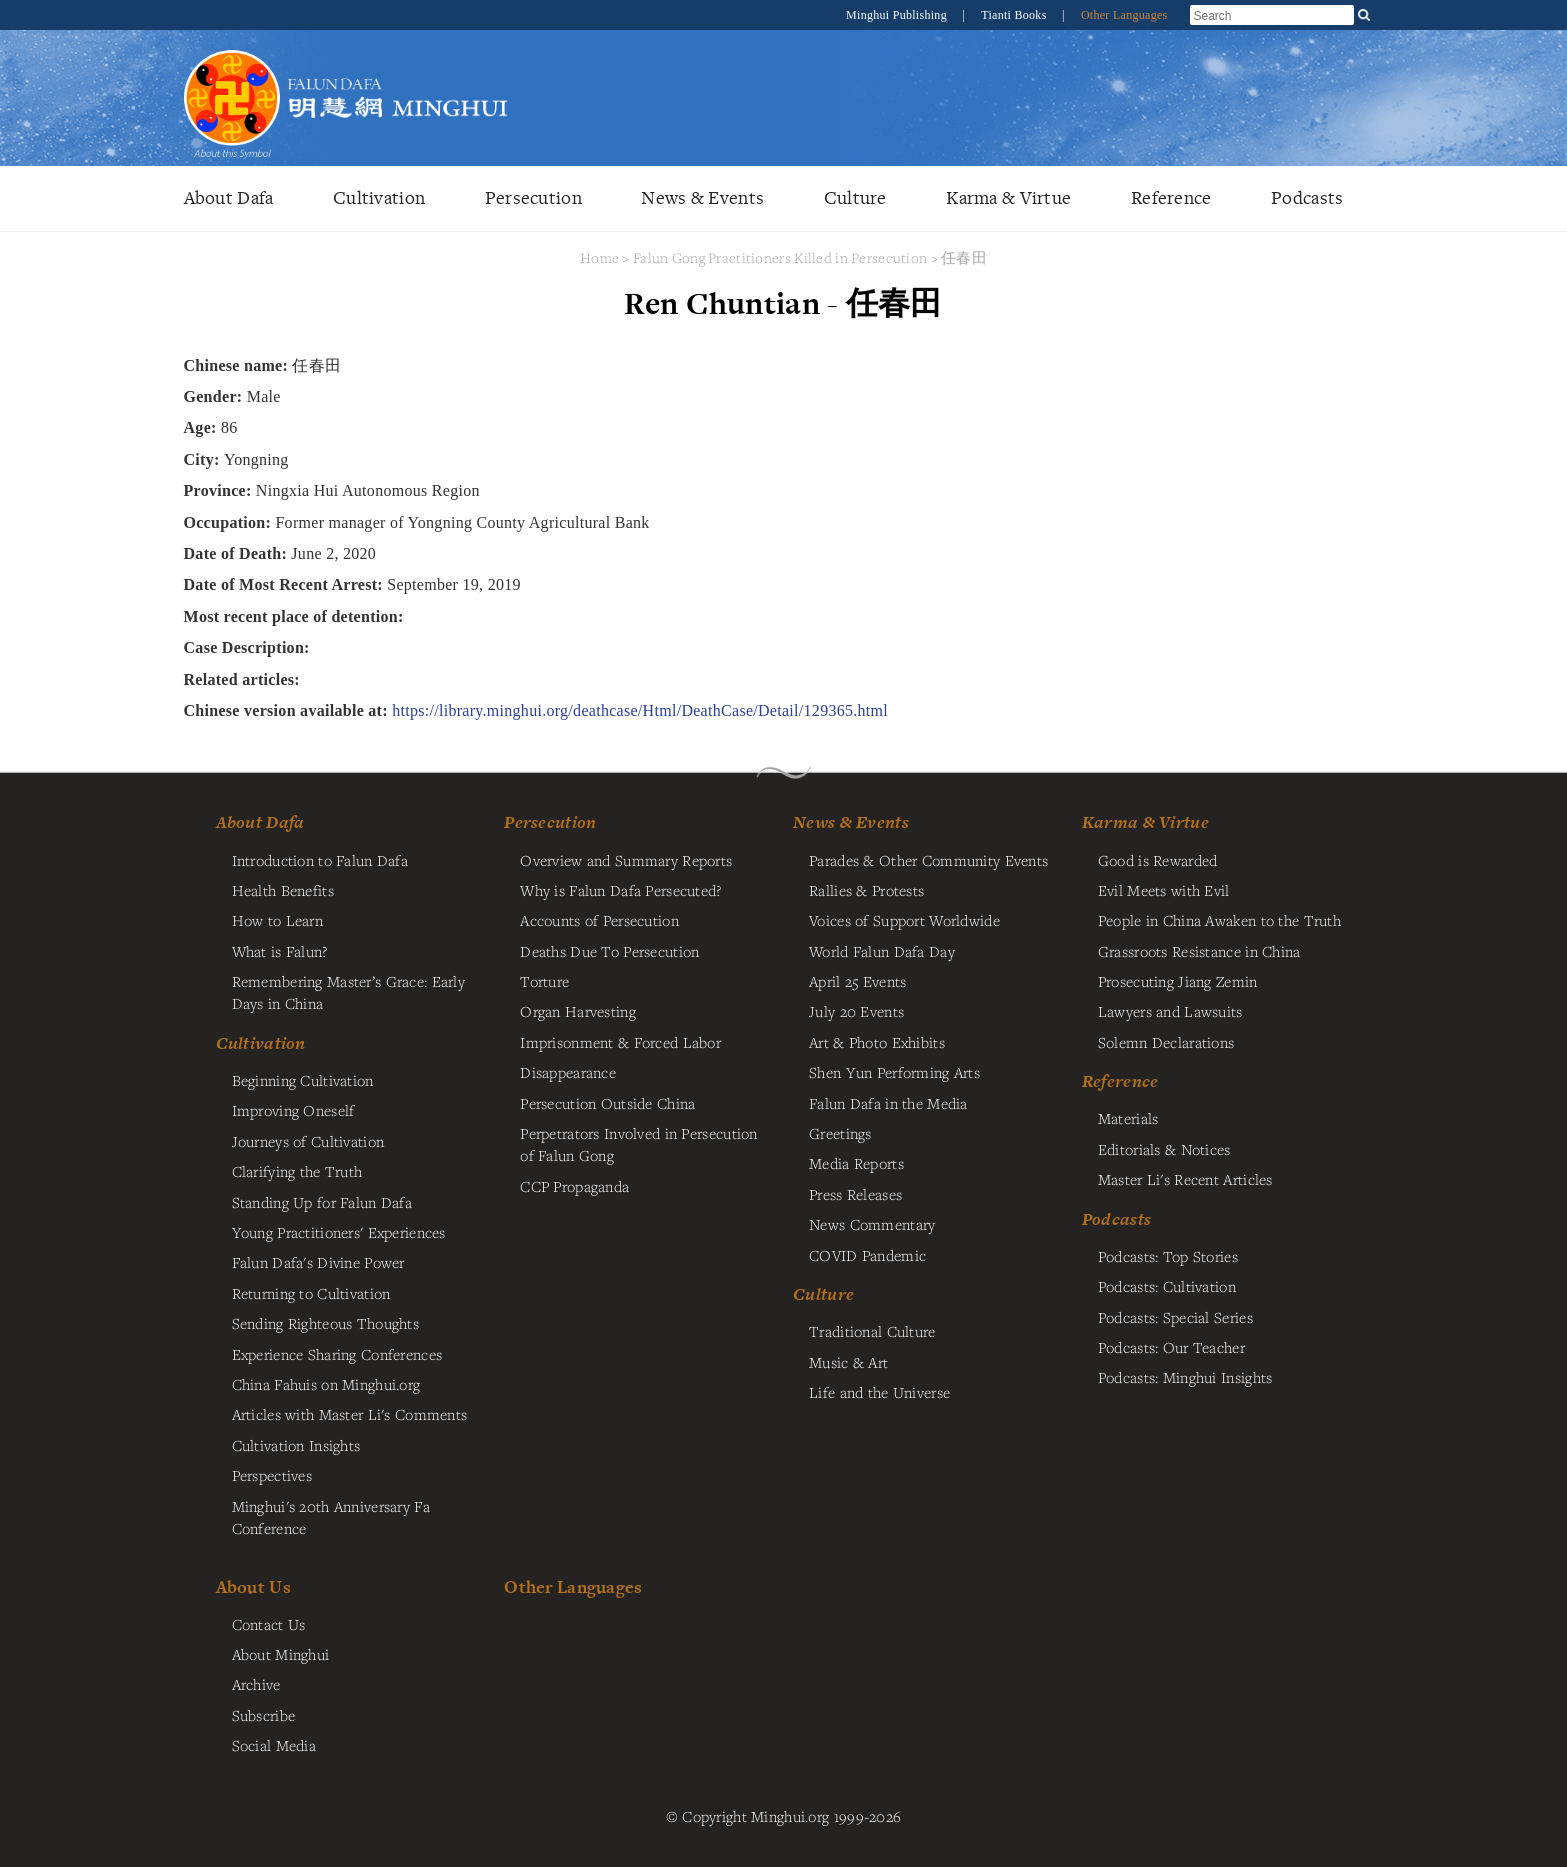 Image resolution: width=1567 pixels, height=1867 pixels. Describe the element at coordinates (281, 1654) in the screenshot. I see `About Minghui` at that location.